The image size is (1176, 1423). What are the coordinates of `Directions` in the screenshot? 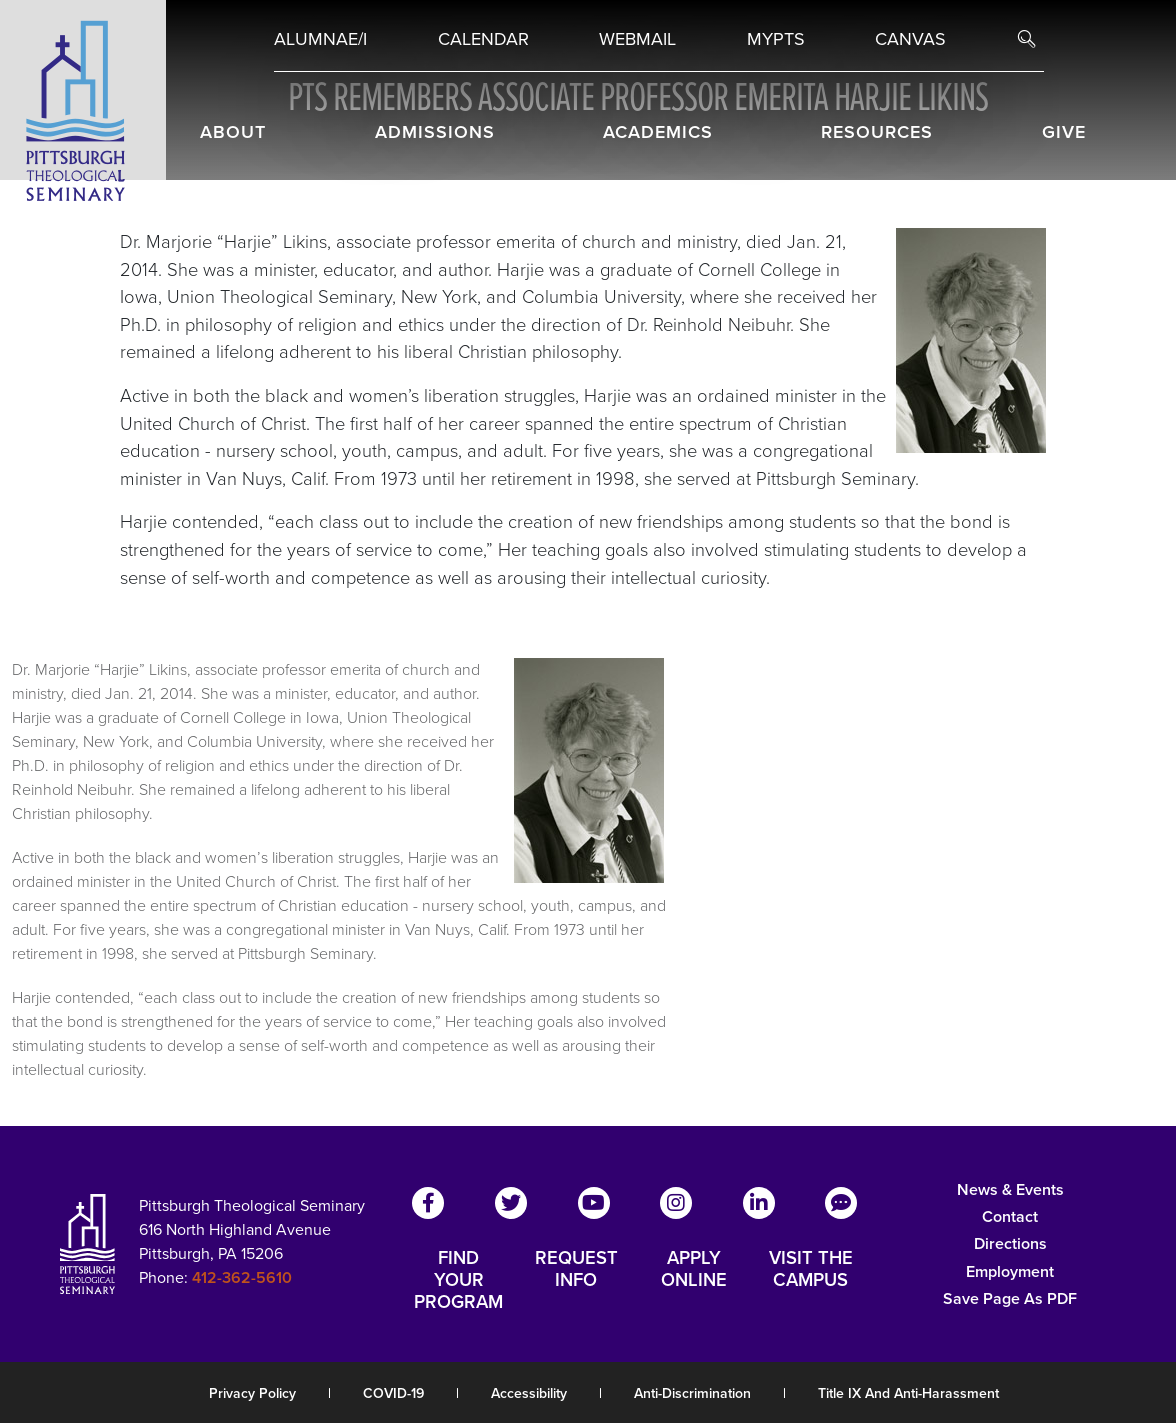 It's located at (1010, 1243).